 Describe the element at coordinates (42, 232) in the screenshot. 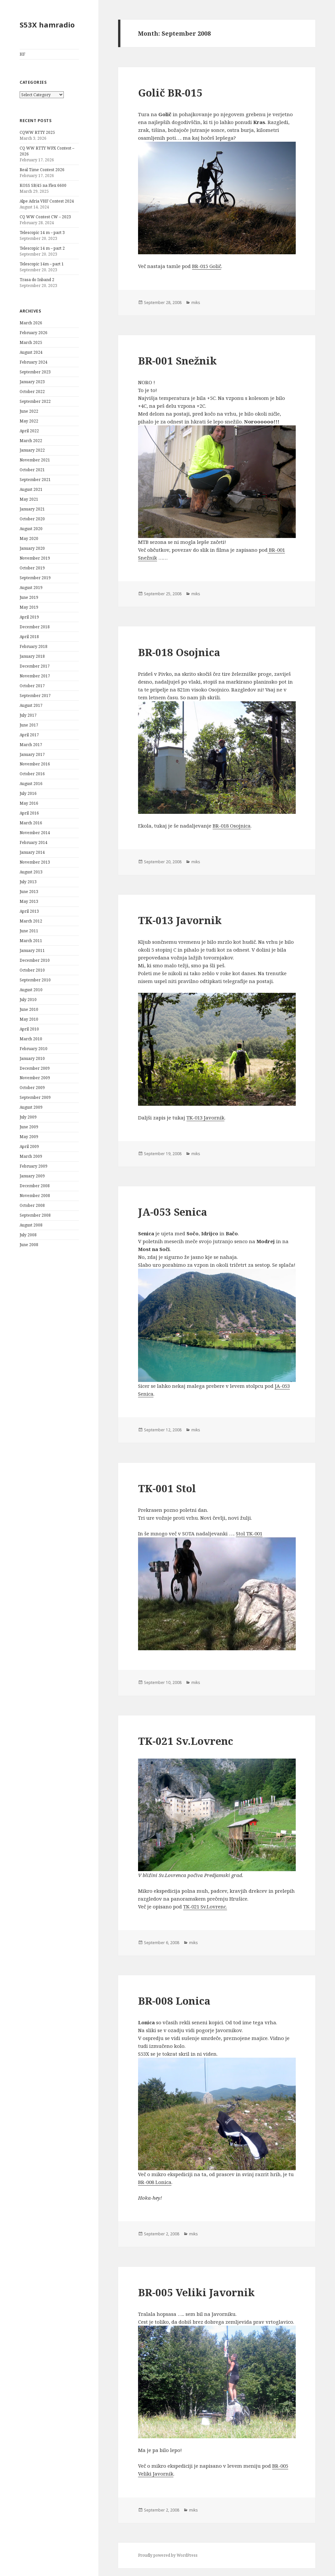

I see `Telescopic 14 m – part 3` at that location.